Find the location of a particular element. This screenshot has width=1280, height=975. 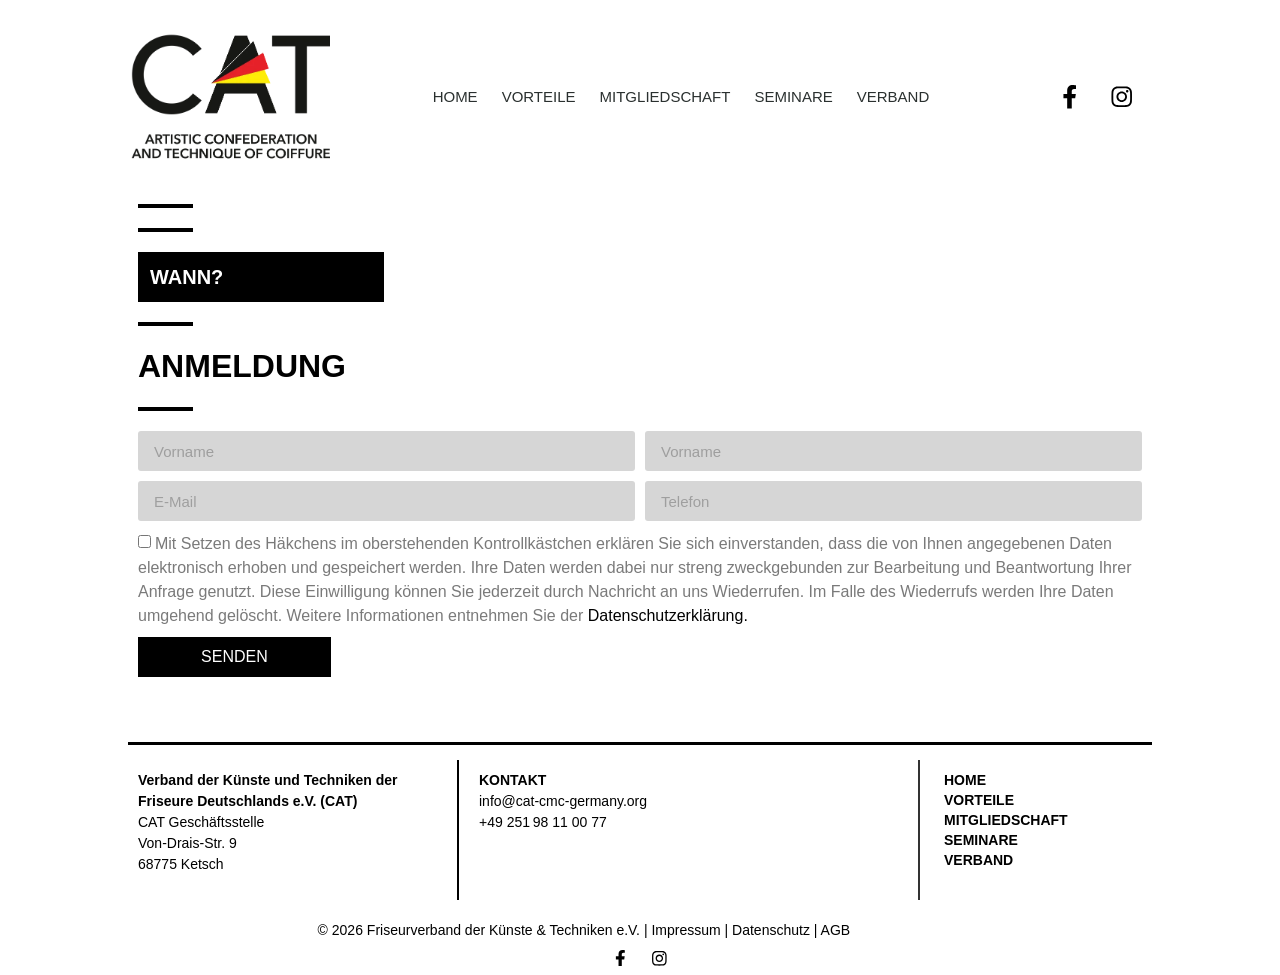

Home is located at coordinates (455, 96).